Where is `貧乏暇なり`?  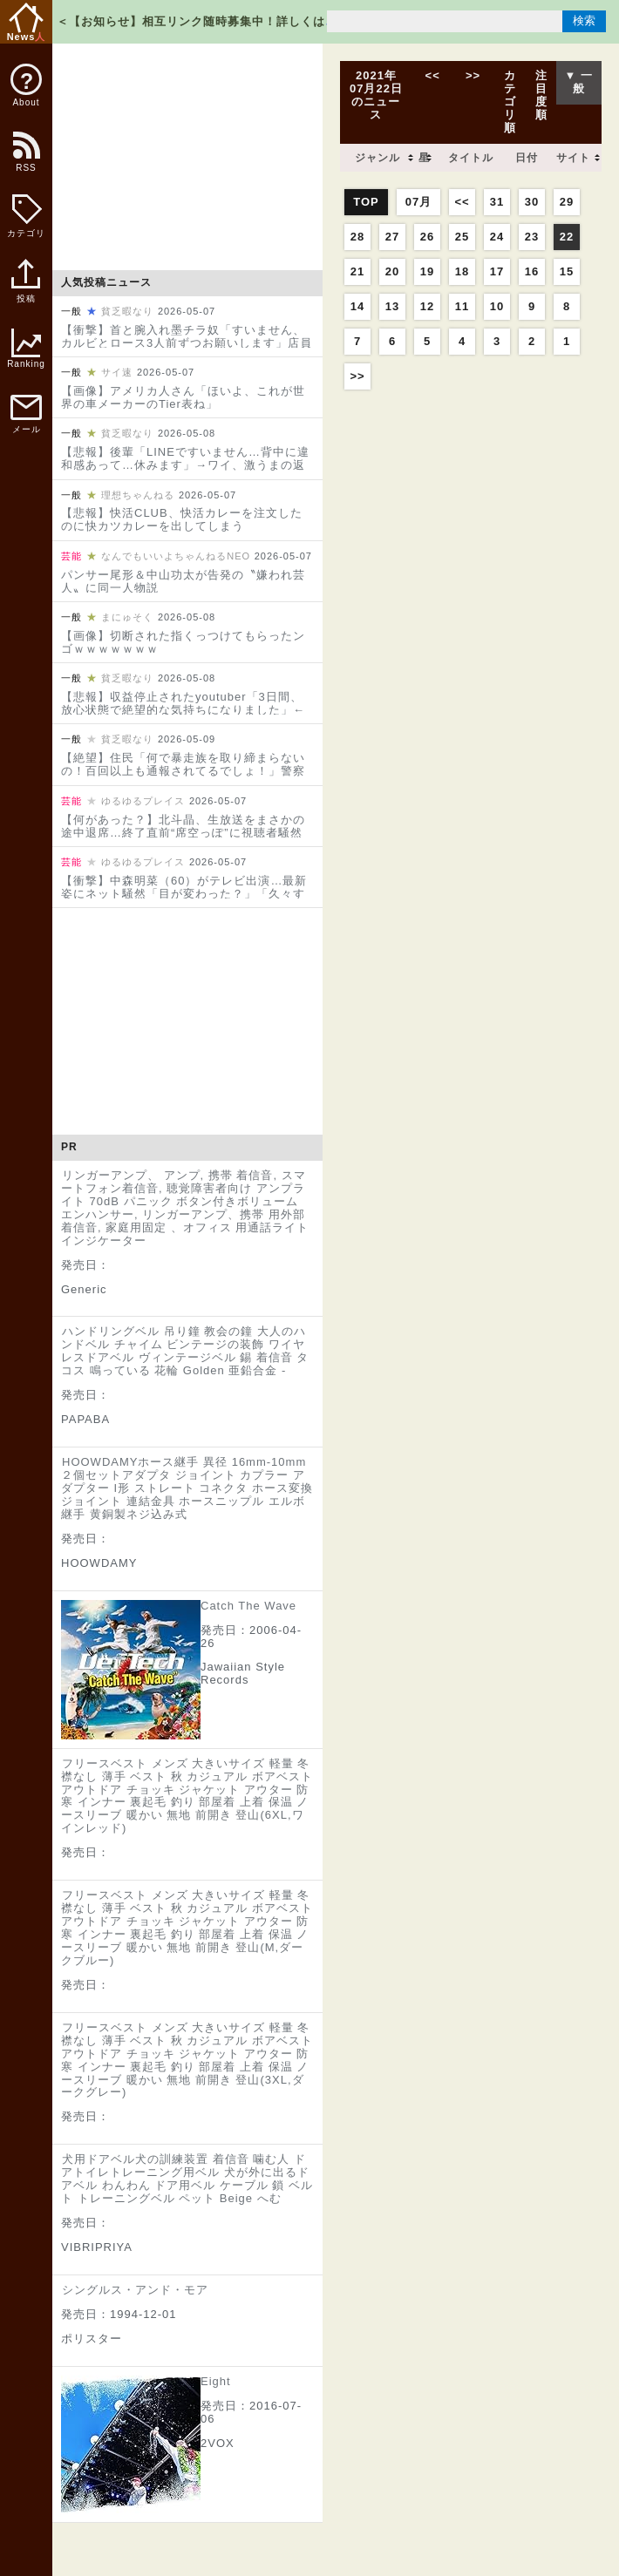
貧乏暇なり is located at coordinates (127, 311).